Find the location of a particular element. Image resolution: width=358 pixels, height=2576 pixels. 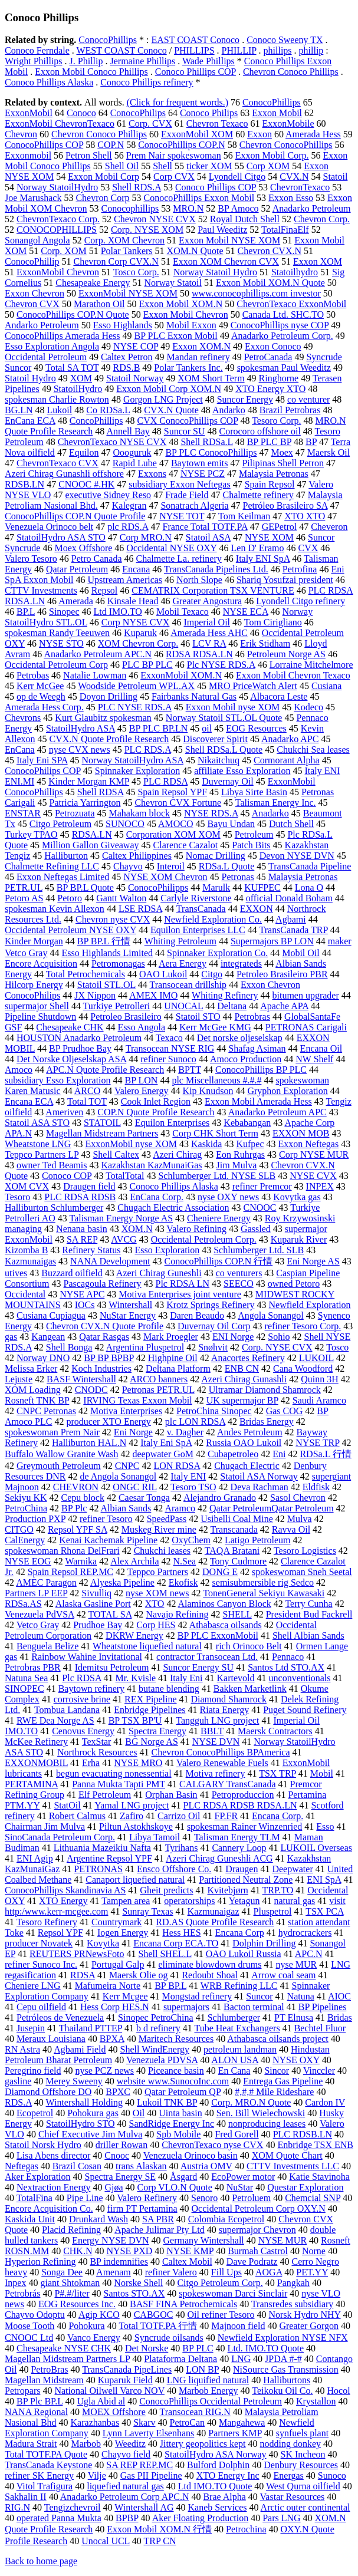

Bakken Marketlink is located at coordinates (250, 1689).